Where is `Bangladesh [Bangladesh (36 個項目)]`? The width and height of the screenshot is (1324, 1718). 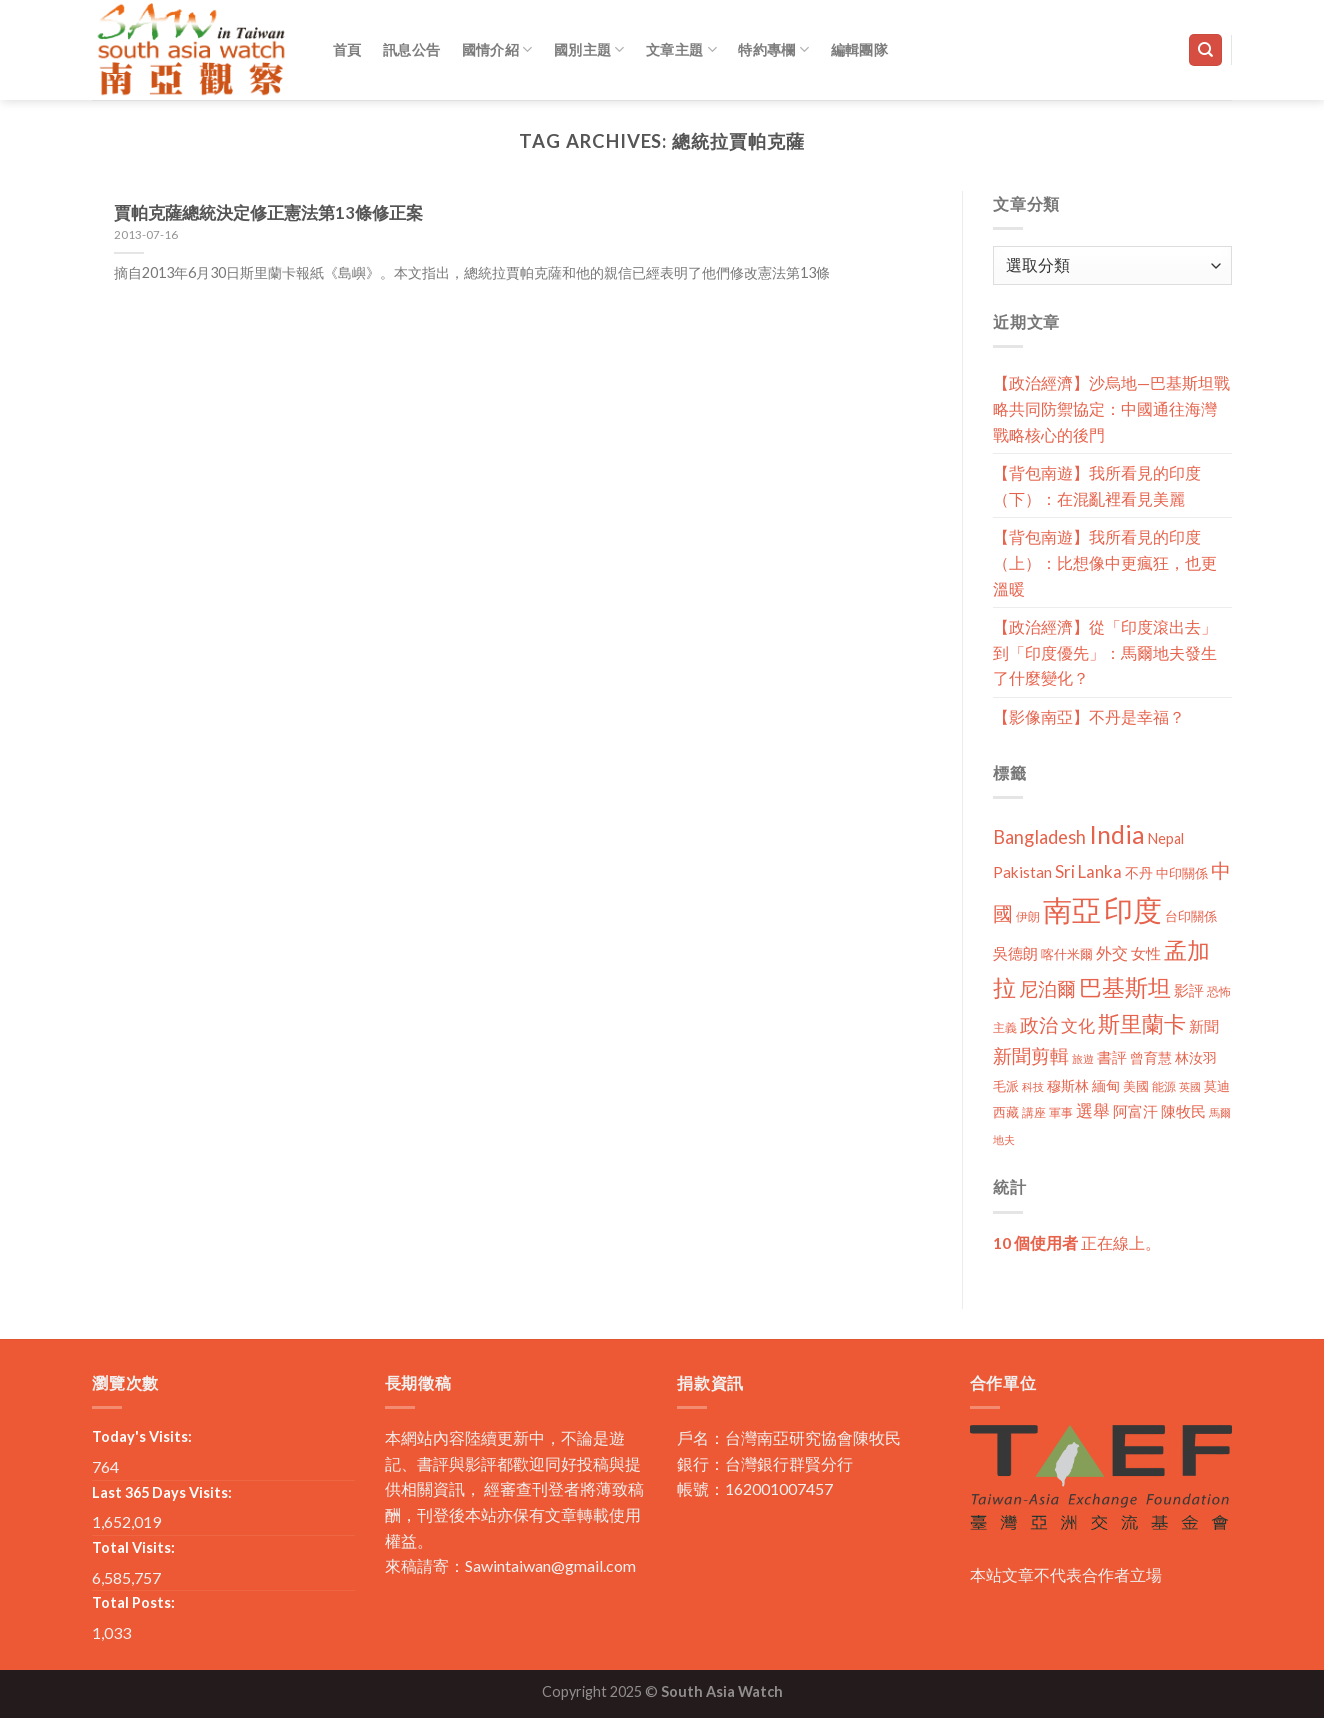
Bangladesh [Bangladesh (36 個項目)] is located at coordinates (1039, 837).